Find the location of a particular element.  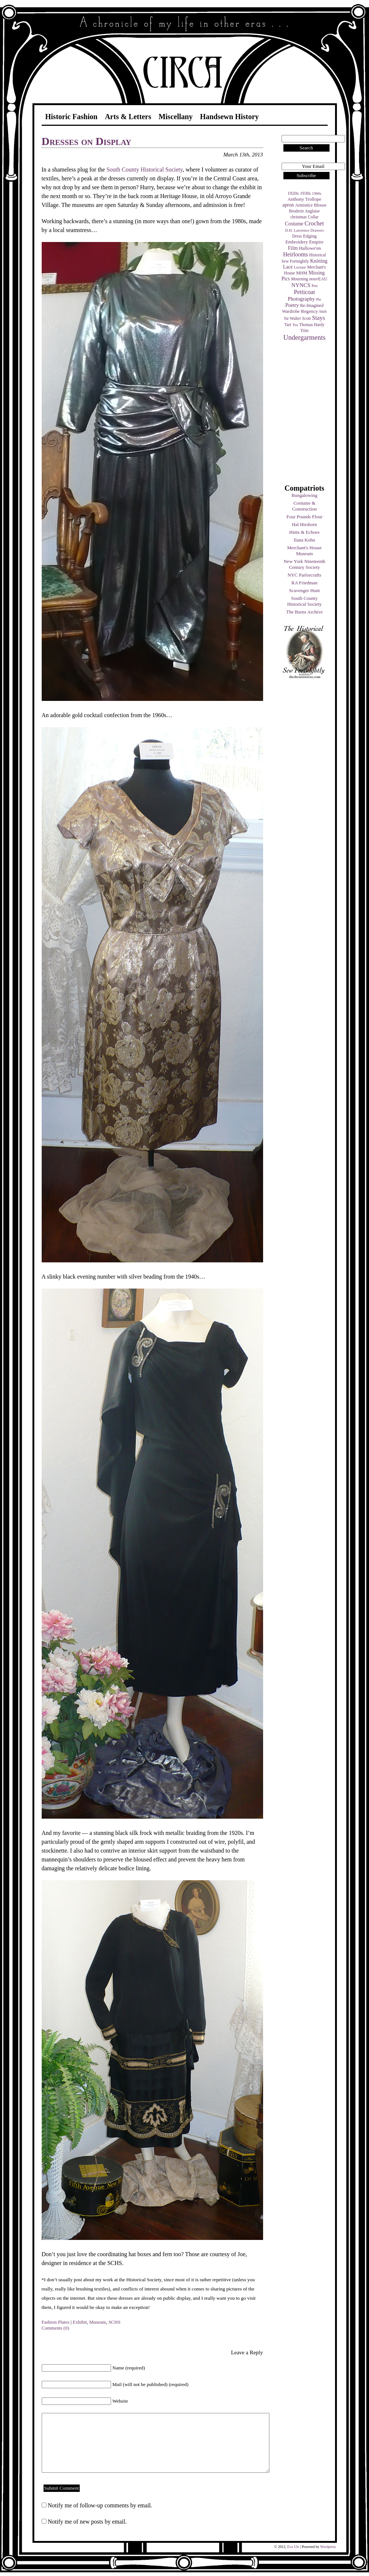

Trim [Trim (4 items)] is located at coordinates (304, 330).